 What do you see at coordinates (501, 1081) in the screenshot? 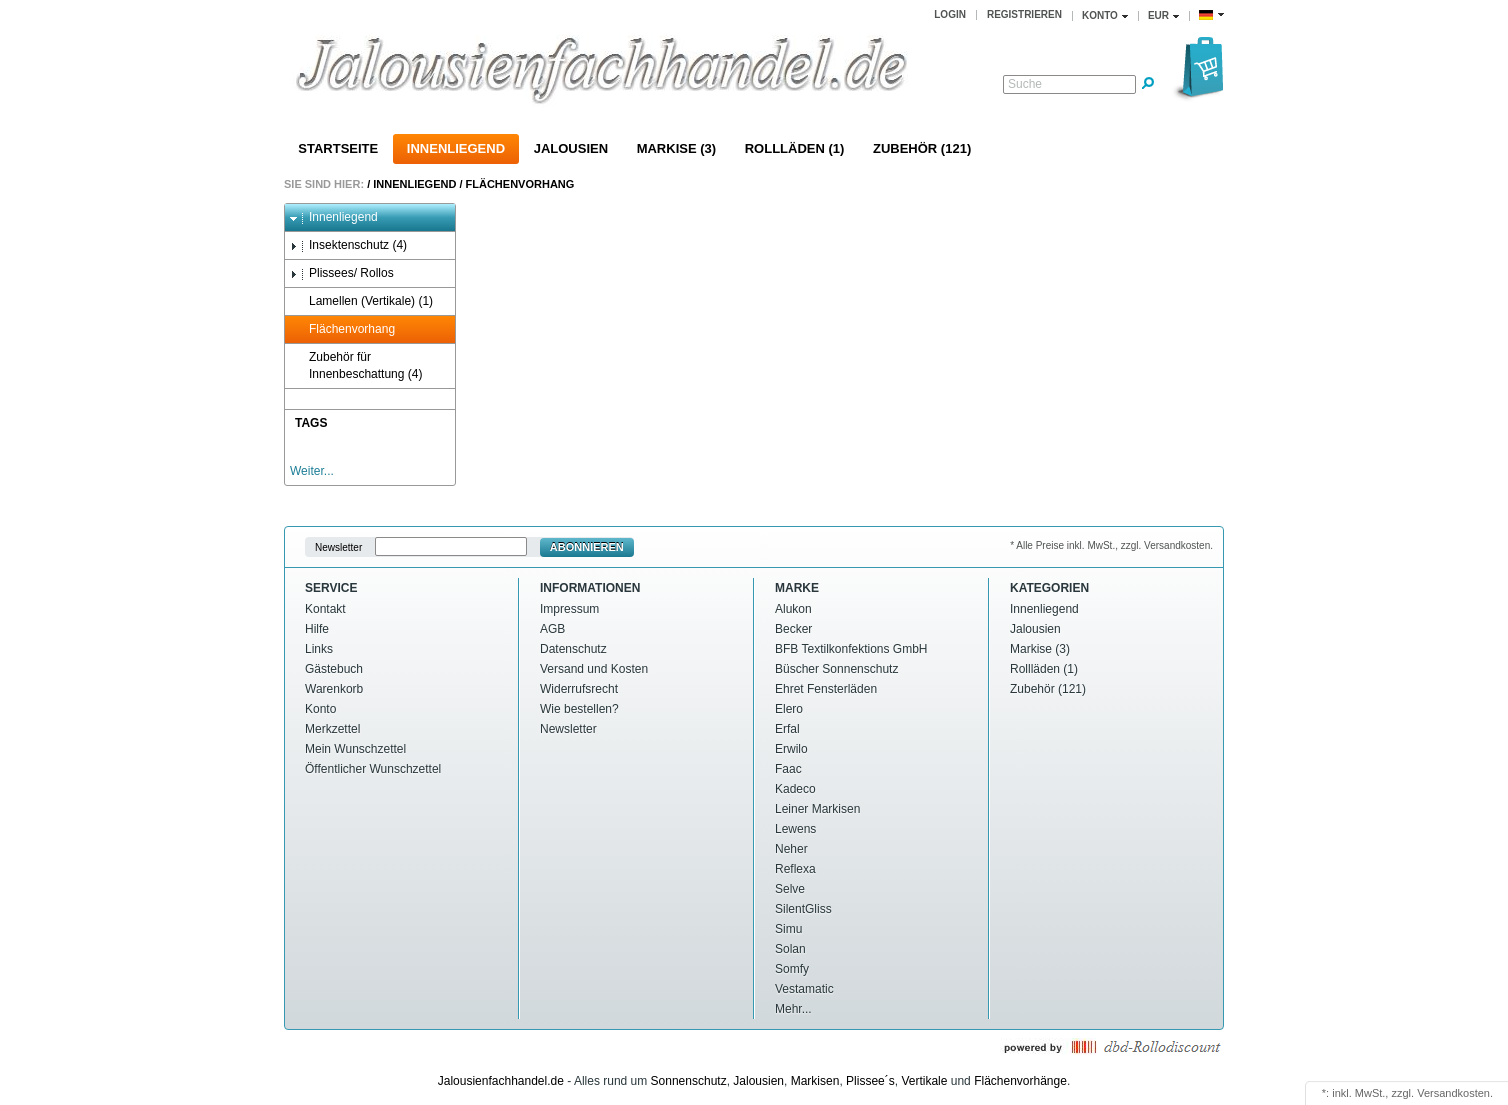
I see `Jalousienfachhandel.de` at bounding box center [501, 1081].